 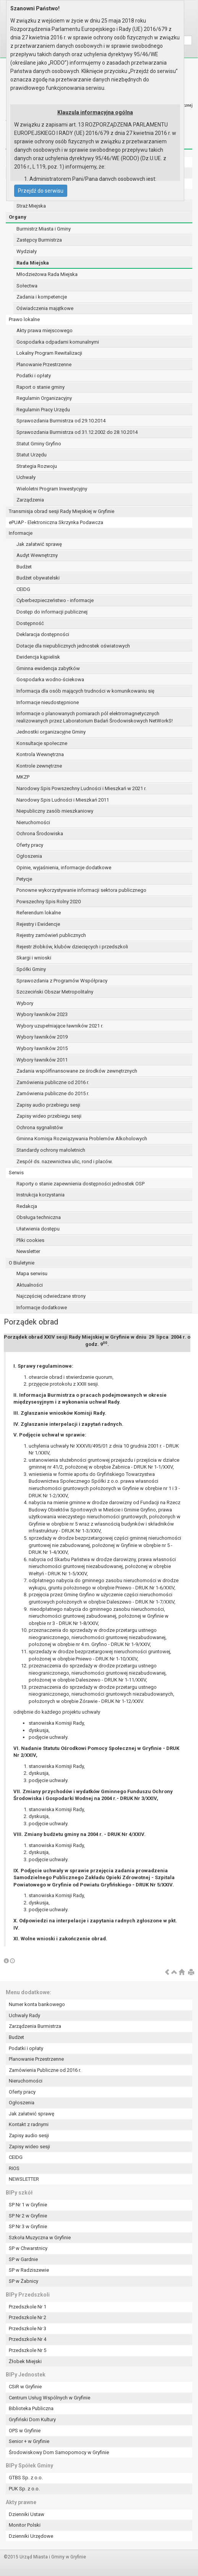 I want to click on Gospodarka odpadami komunalnymi, so click(x=57, y=342).